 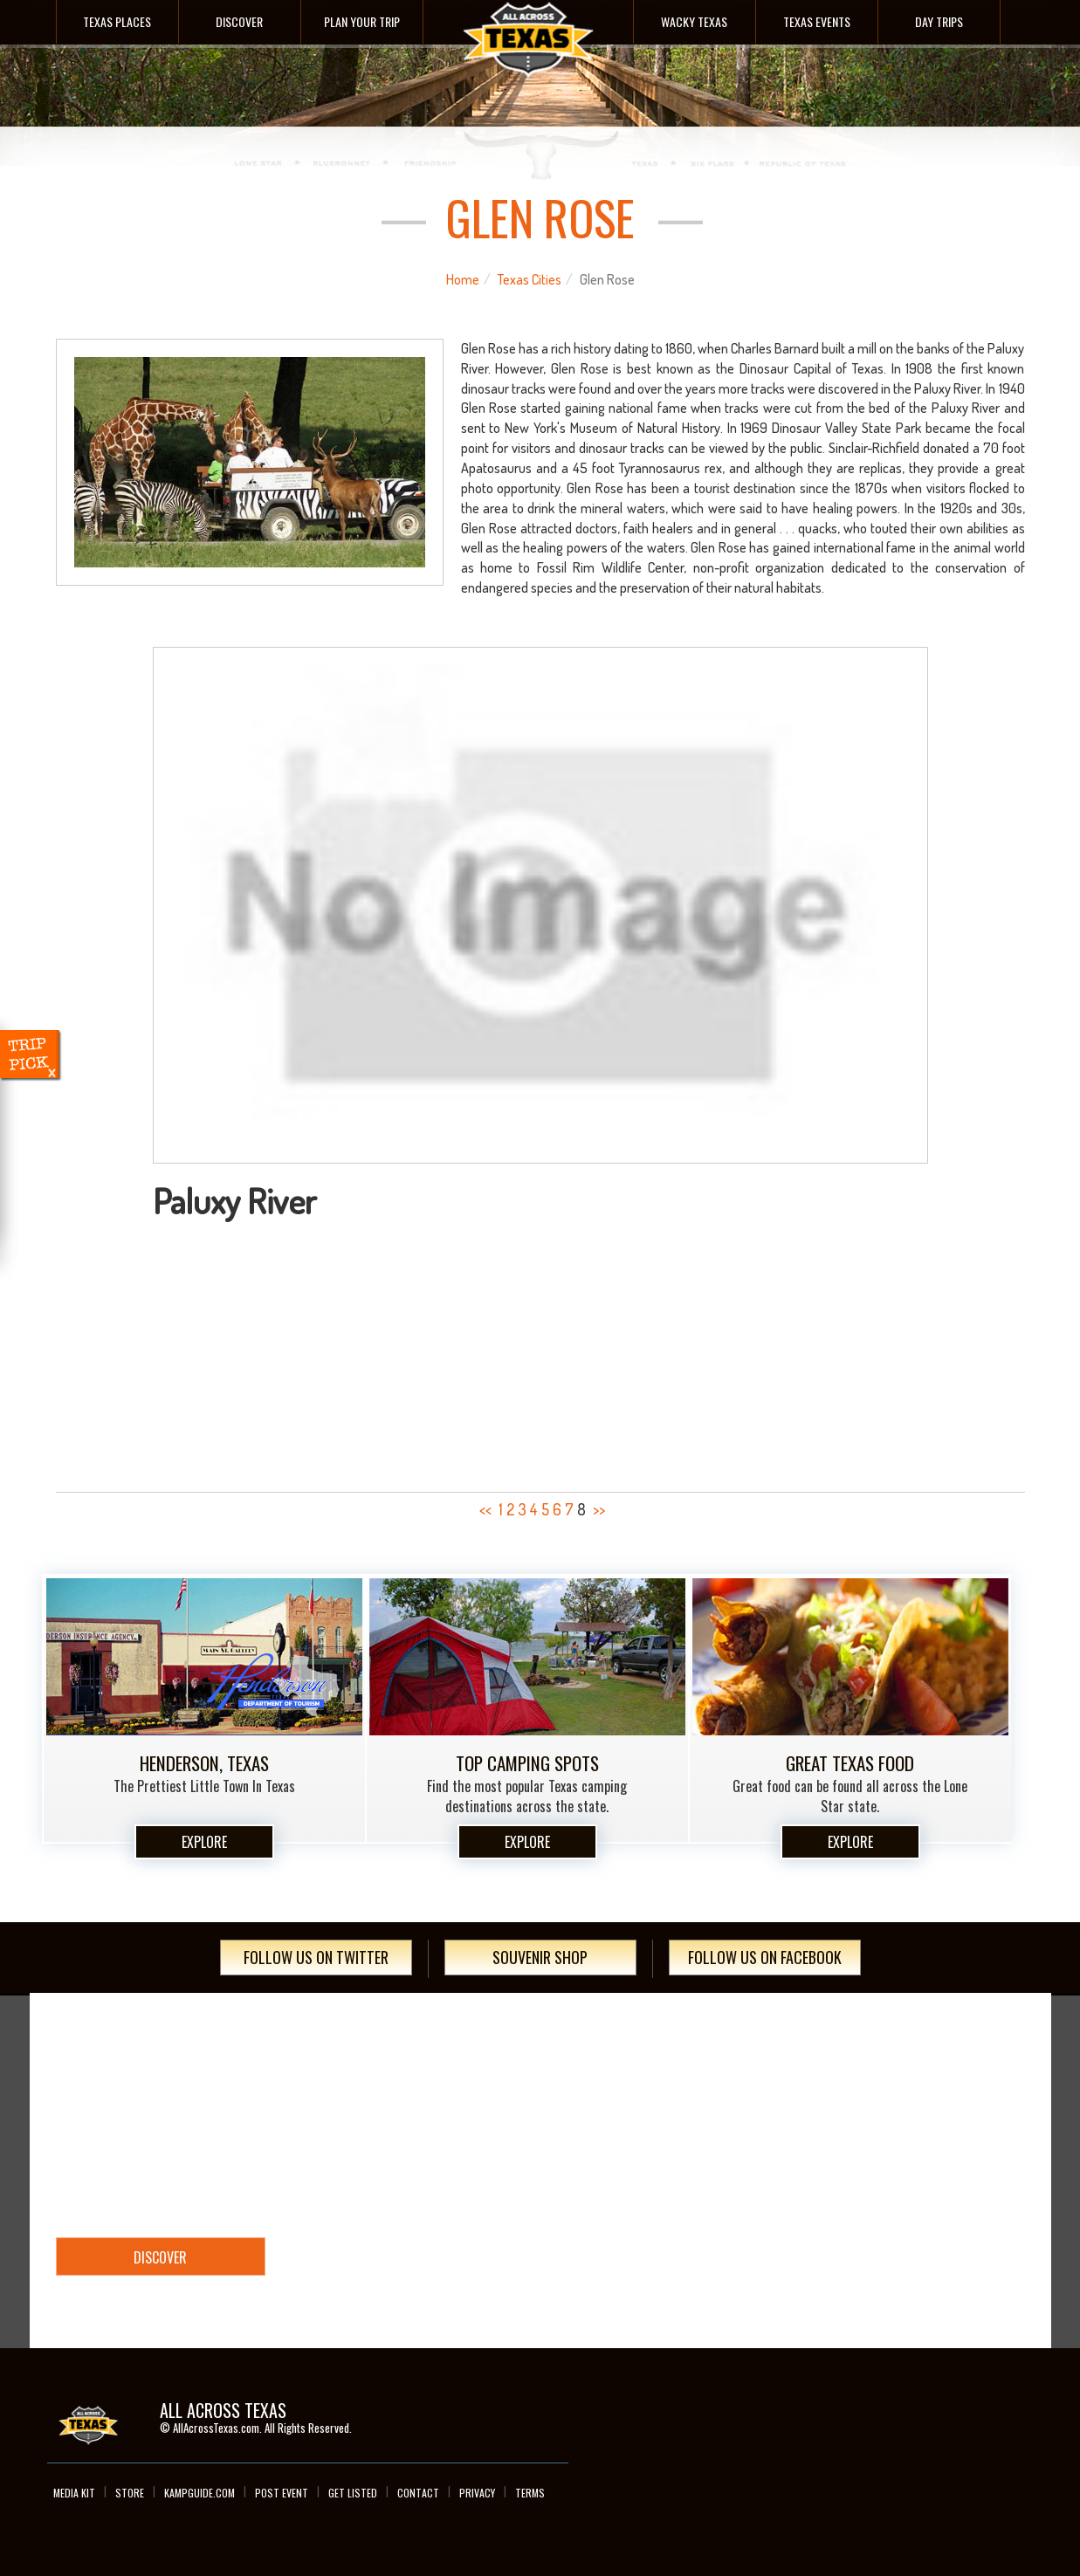 What do you see at coordinates (281, 2492) in the screenshot?
I see `Post Event` at bounding box center [281, 2492].